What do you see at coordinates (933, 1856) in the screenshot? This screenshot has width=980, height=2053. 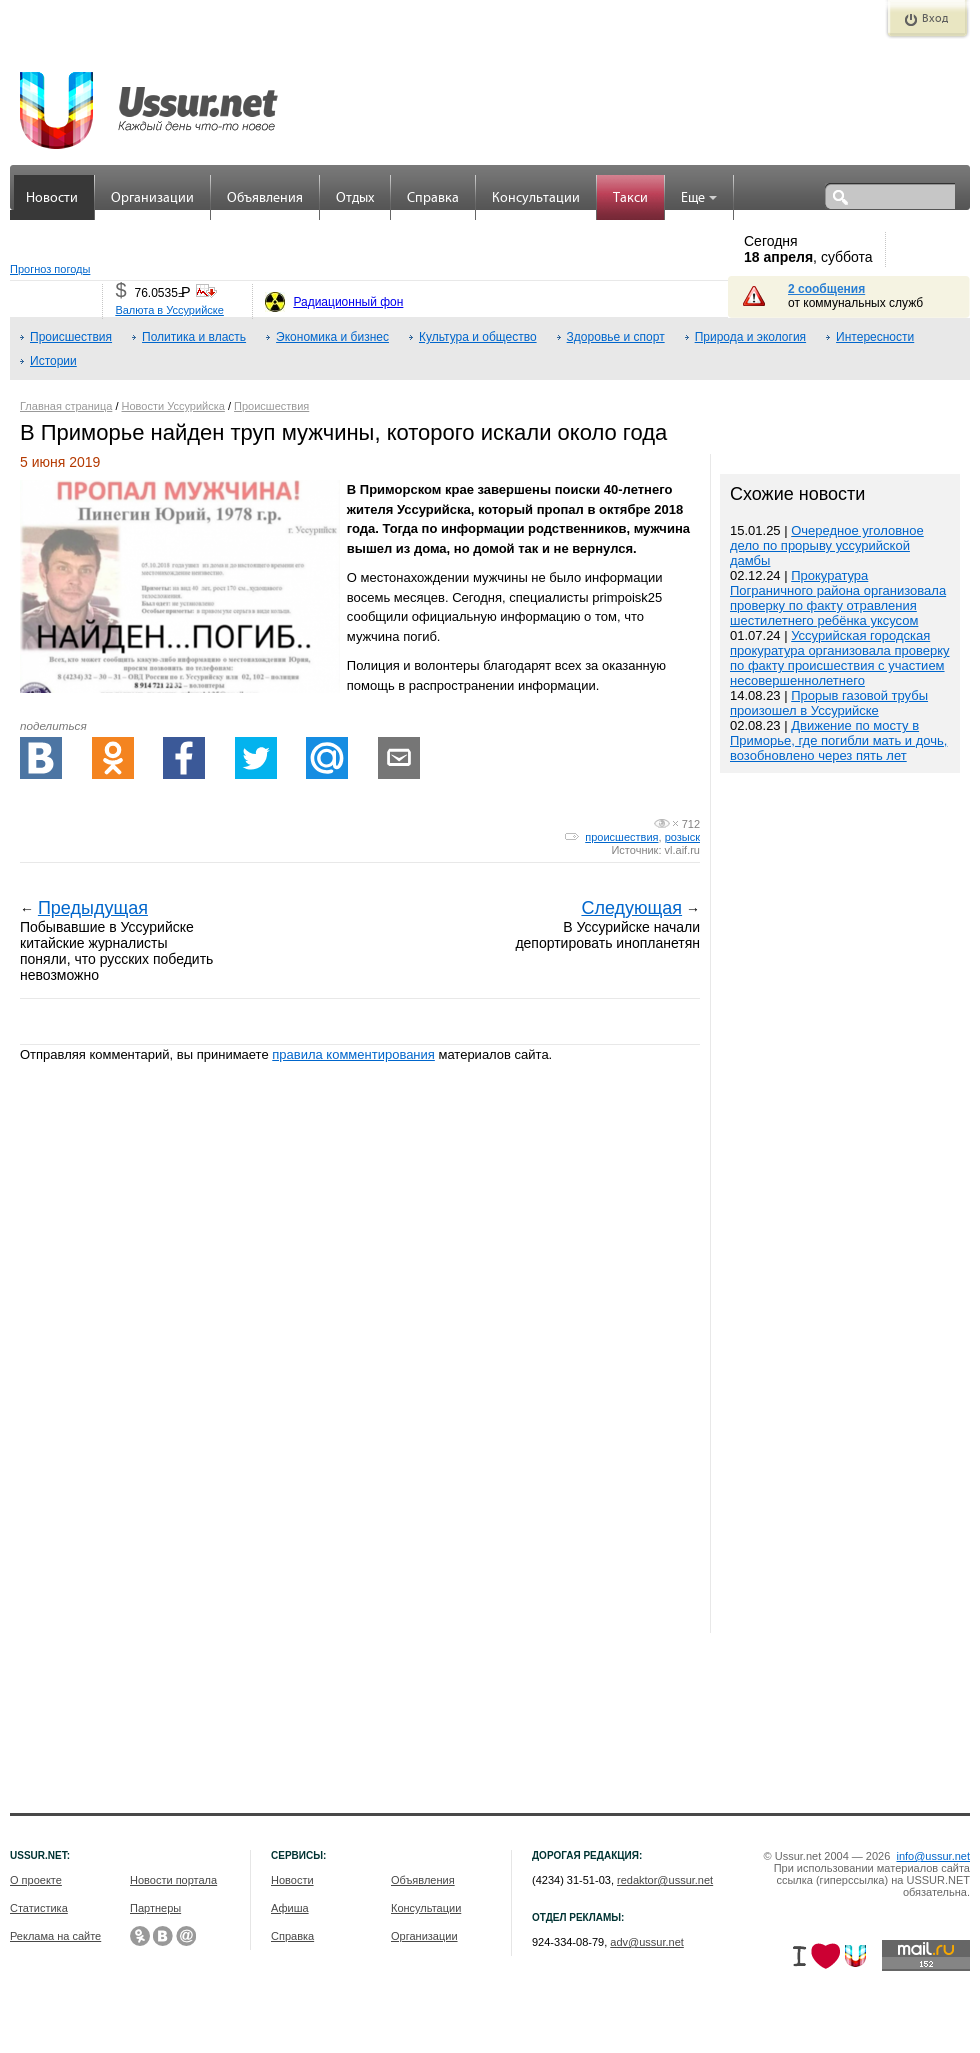 I see `info@ussur.net` at bounding box center [933, 1856].